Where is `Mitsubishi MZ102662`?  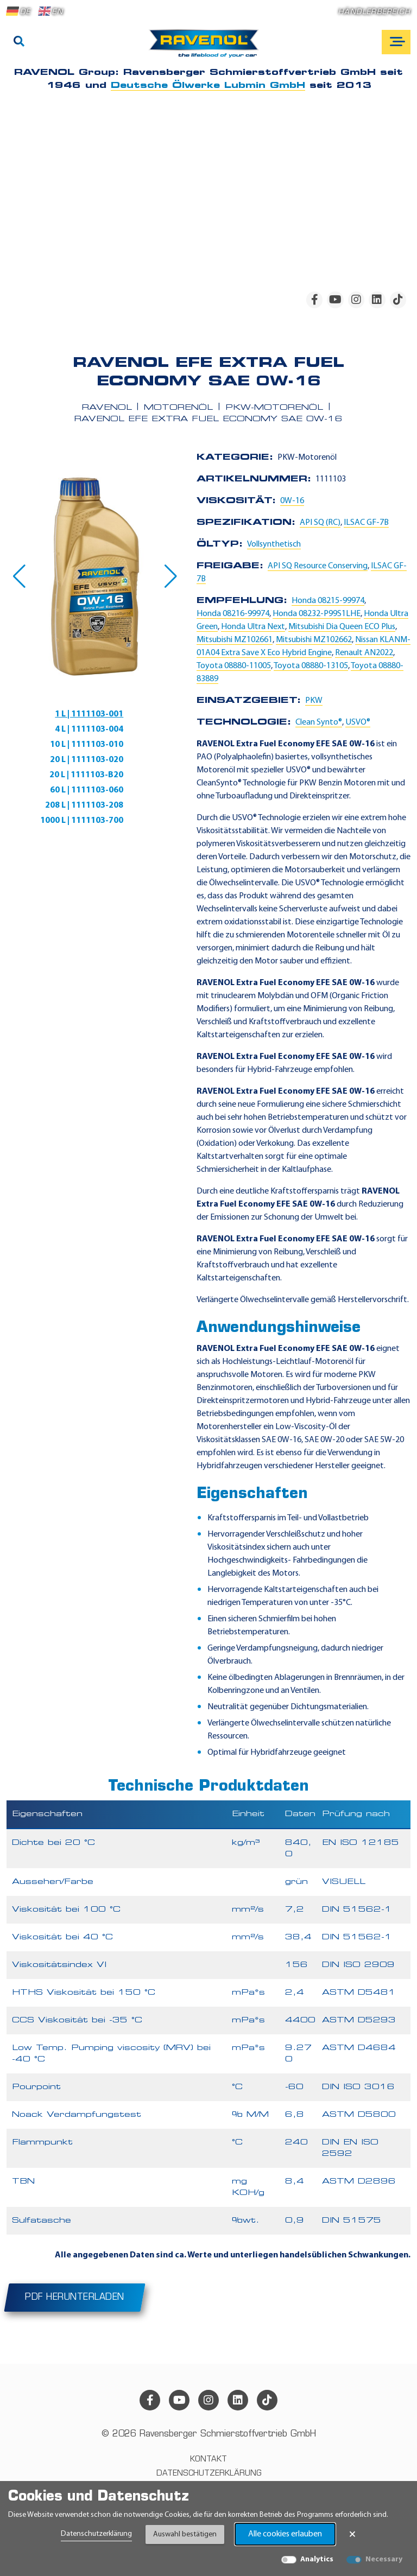
Mitsubishi MZ102662 is located at coordinates (314, 640).